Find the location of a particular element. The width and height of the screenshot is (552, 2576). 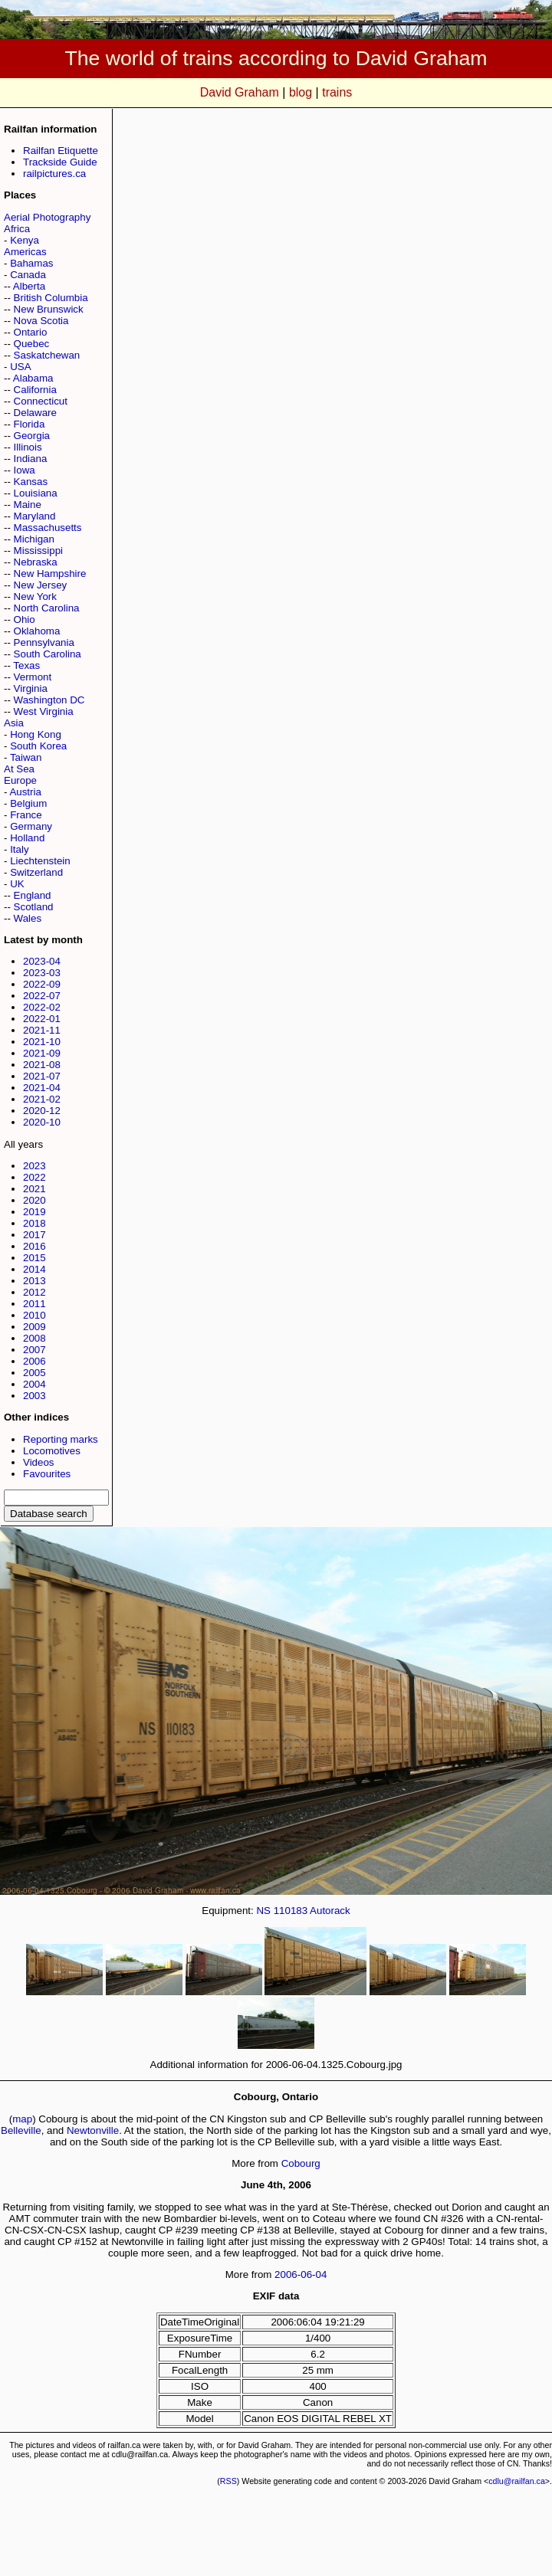

Belgium is located at coordinates (28, 803).